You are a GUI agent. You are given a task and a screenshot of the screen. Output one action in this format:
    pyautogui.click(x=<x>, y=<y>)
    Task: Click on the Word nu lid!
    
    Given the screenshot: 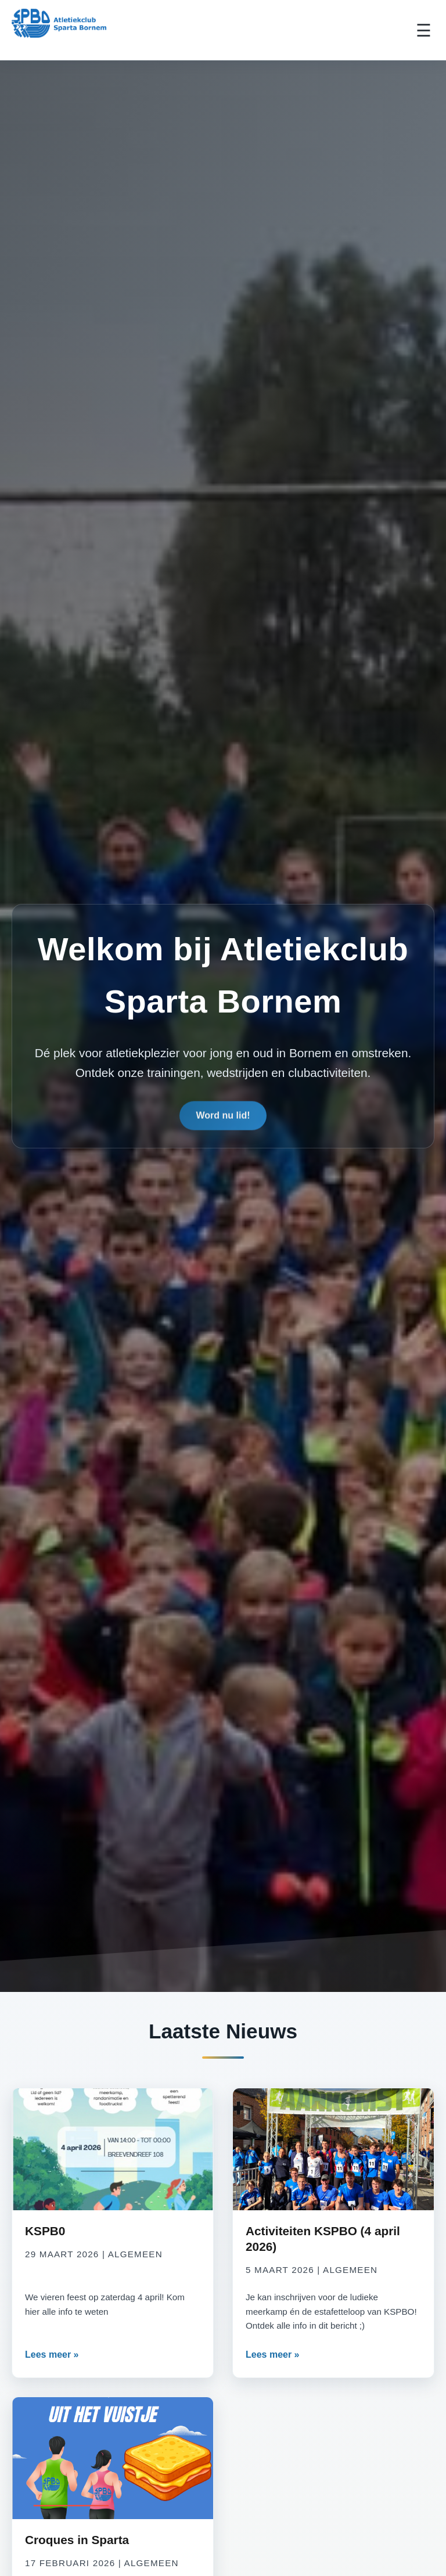 What is the action you would take?
    pyautogui.click(x=223, y=1118)
    